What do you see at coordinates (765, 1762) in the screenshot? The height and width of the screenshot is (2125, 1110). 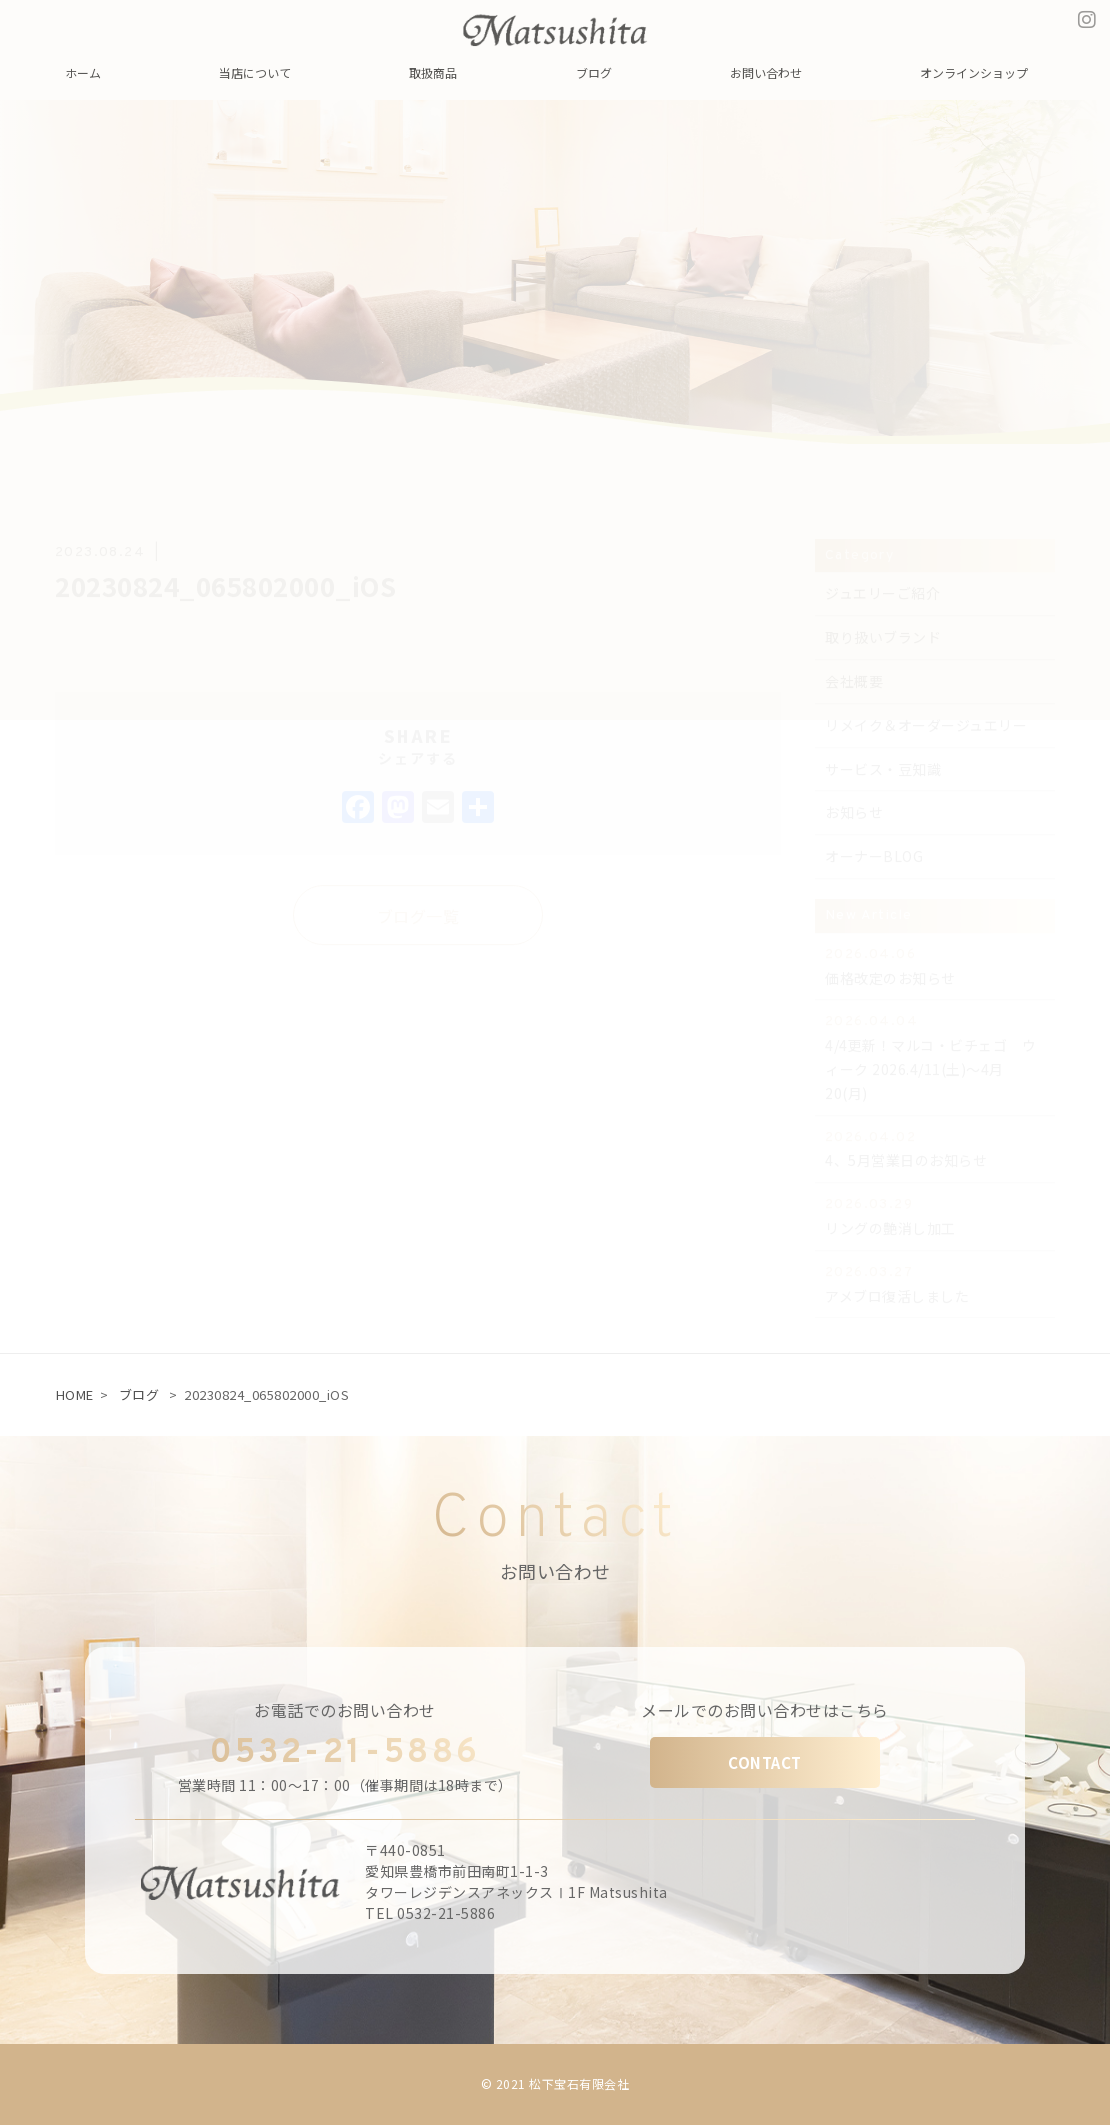 I see `CONTACT` at bounding box center [765, 1762].